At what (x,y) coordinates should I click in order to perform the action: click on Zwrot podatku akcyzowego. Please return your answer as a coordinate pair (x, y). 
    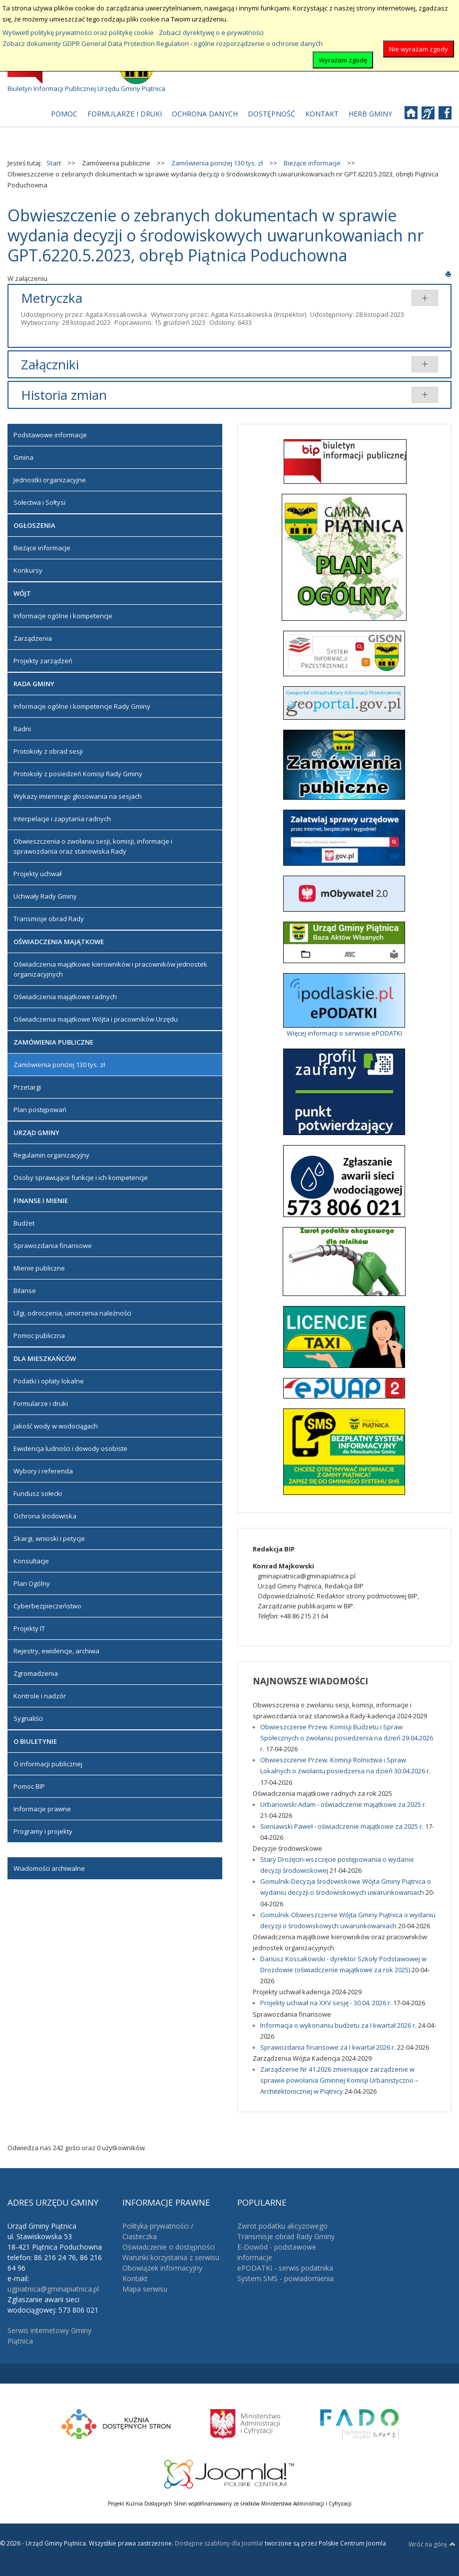
    Looking at the image, I should click on (282, 2226).